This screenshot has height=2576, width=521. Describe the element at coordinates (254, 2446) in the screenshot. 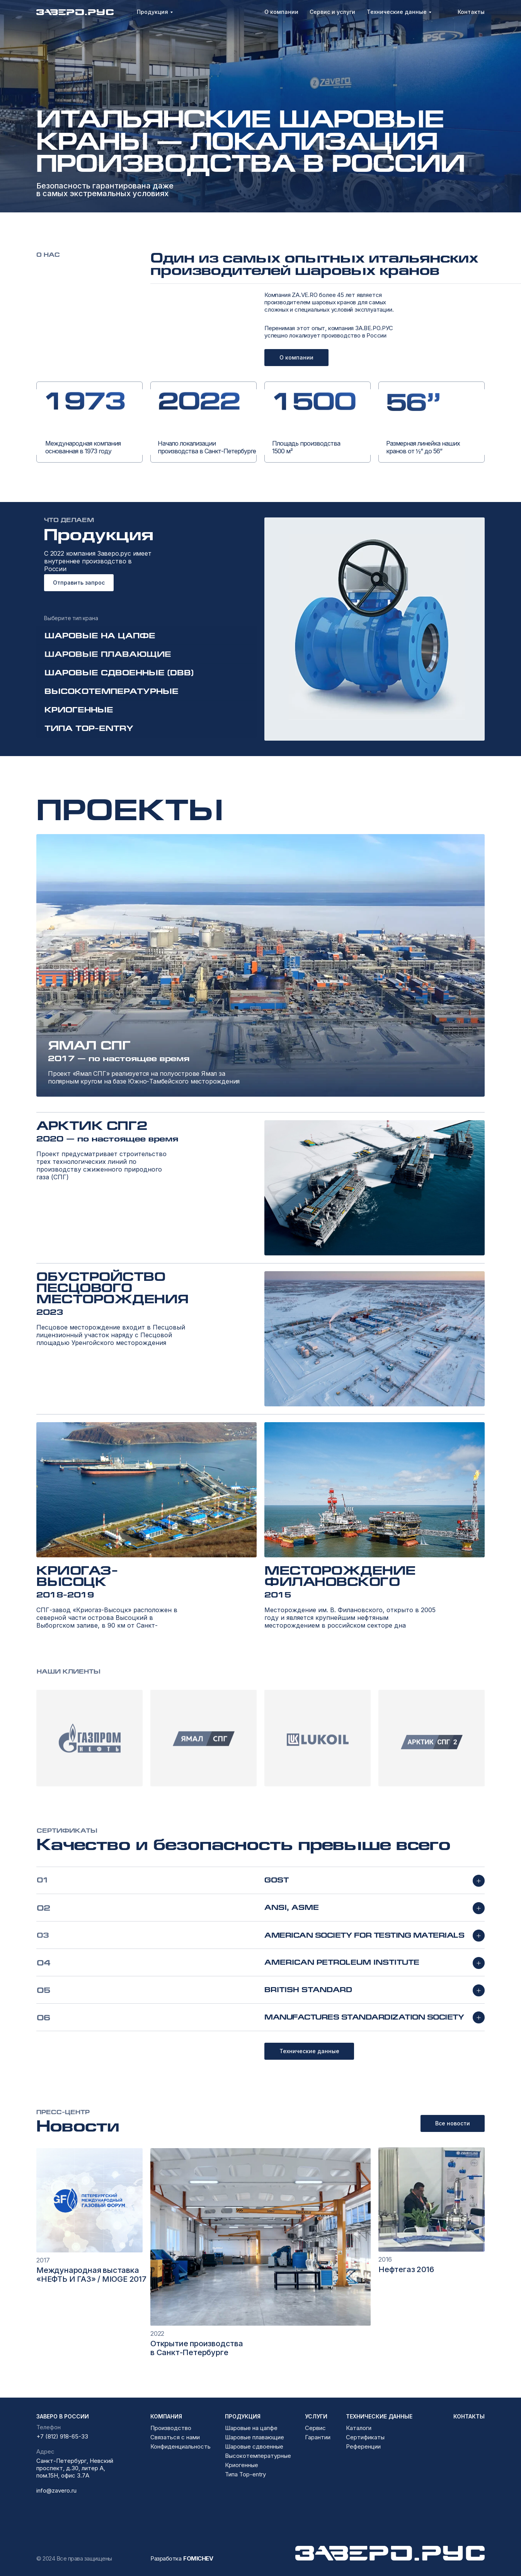

I see `Шаровые сдвоенные` at that location.